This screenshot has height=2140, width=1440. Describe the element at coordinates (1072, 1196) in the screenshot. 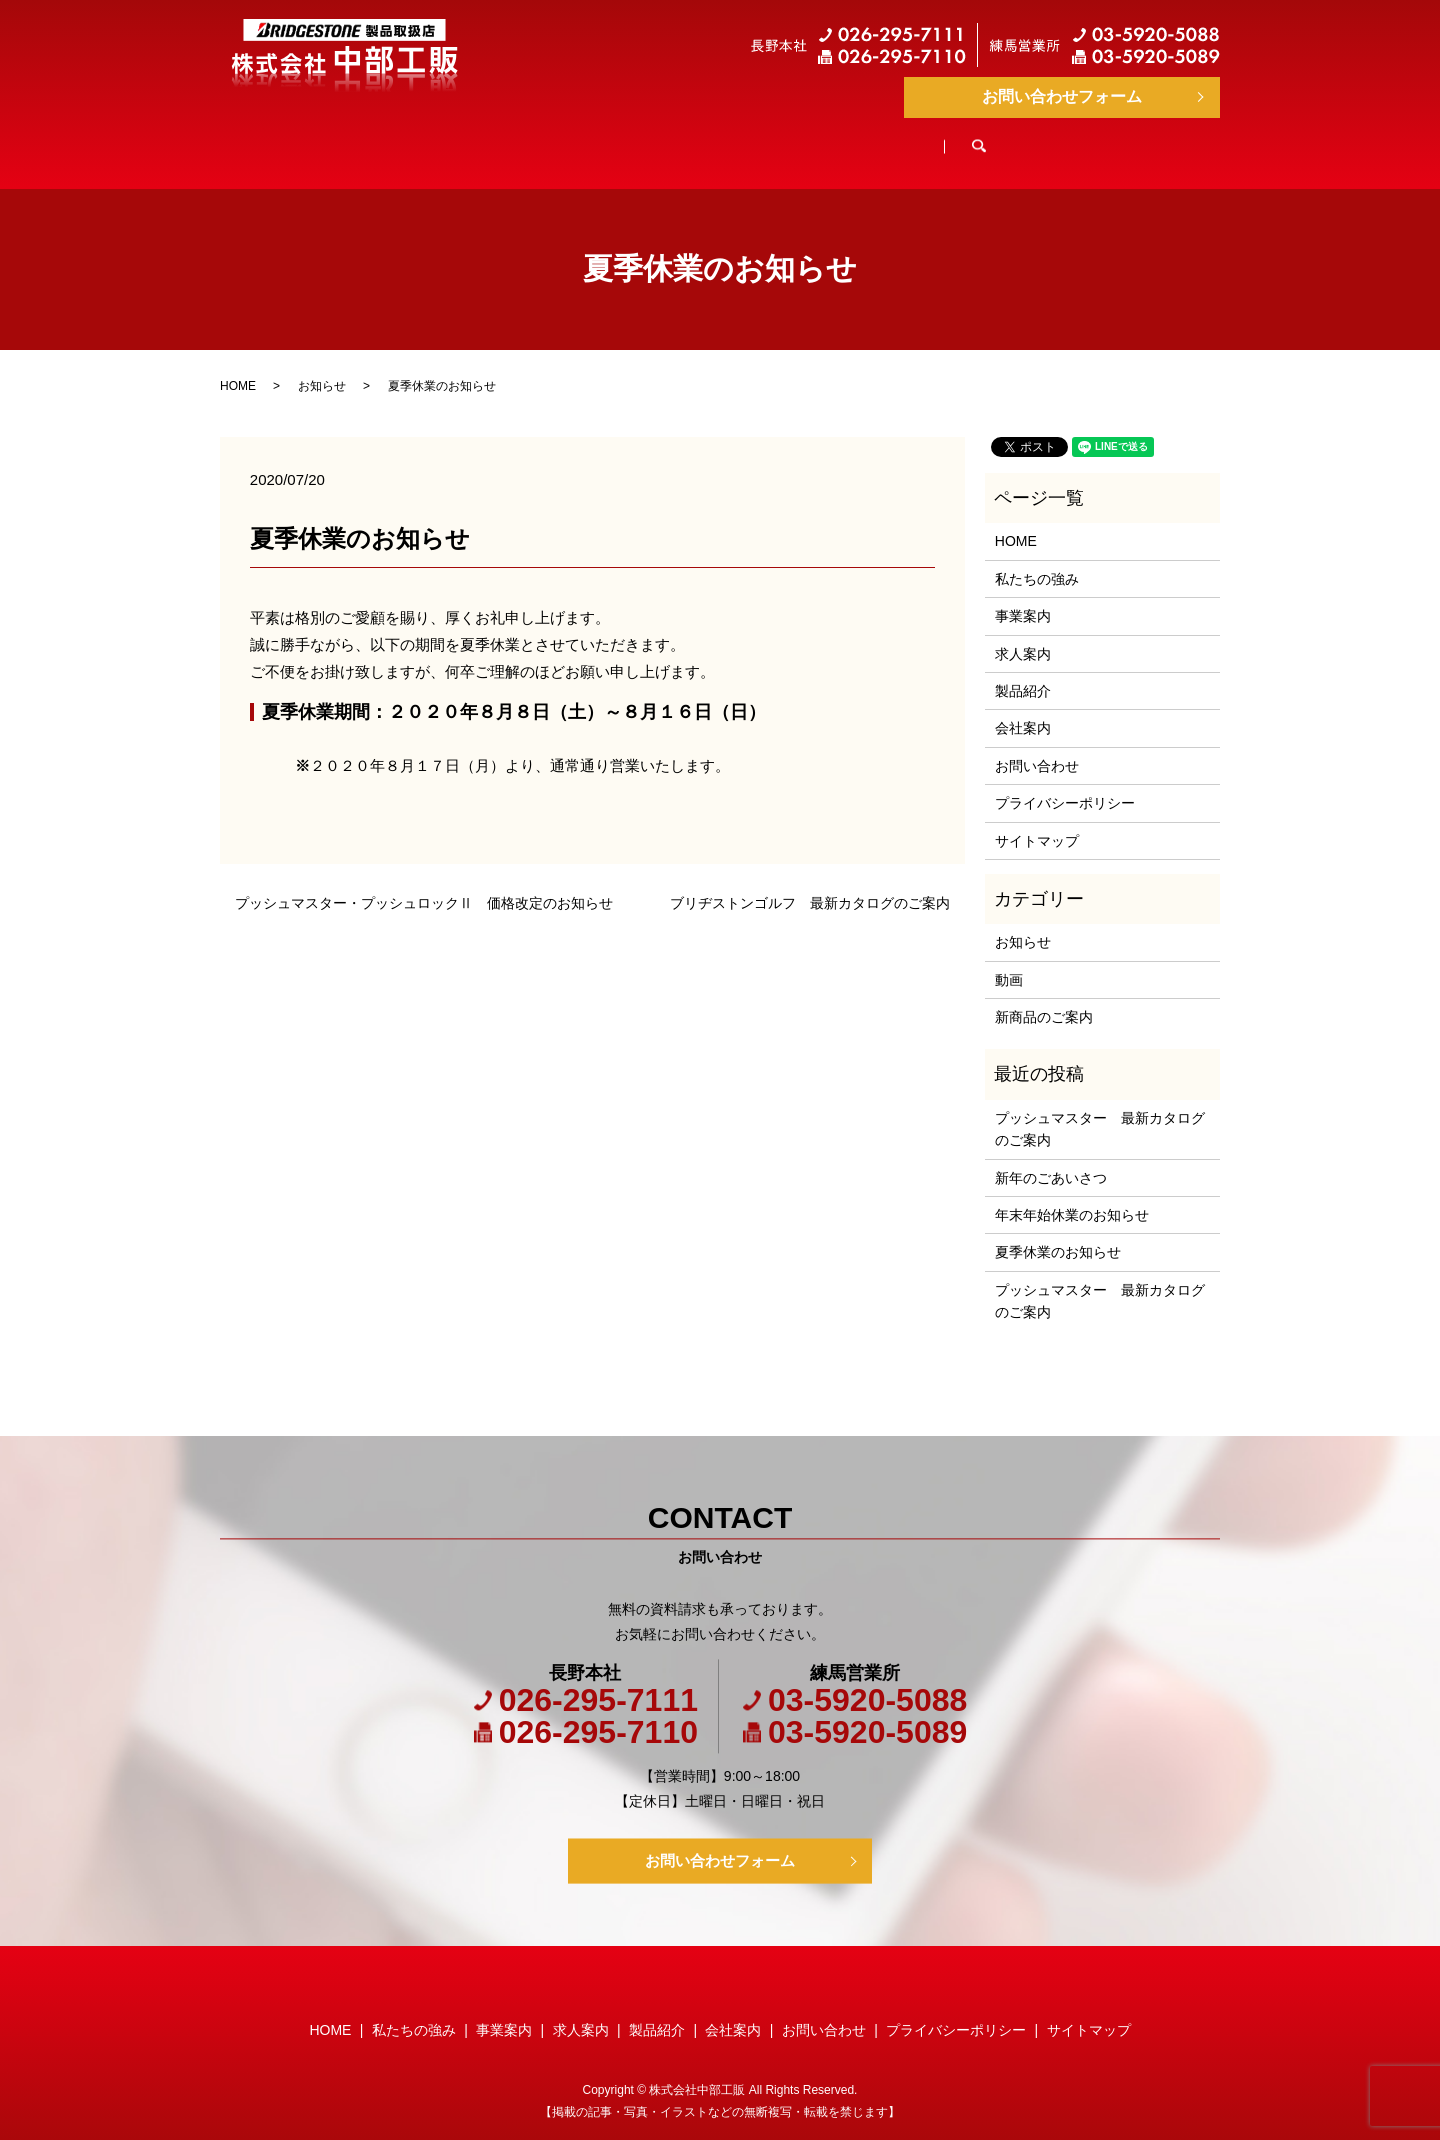

I see `年末年始休業のお知らせ` at that location.